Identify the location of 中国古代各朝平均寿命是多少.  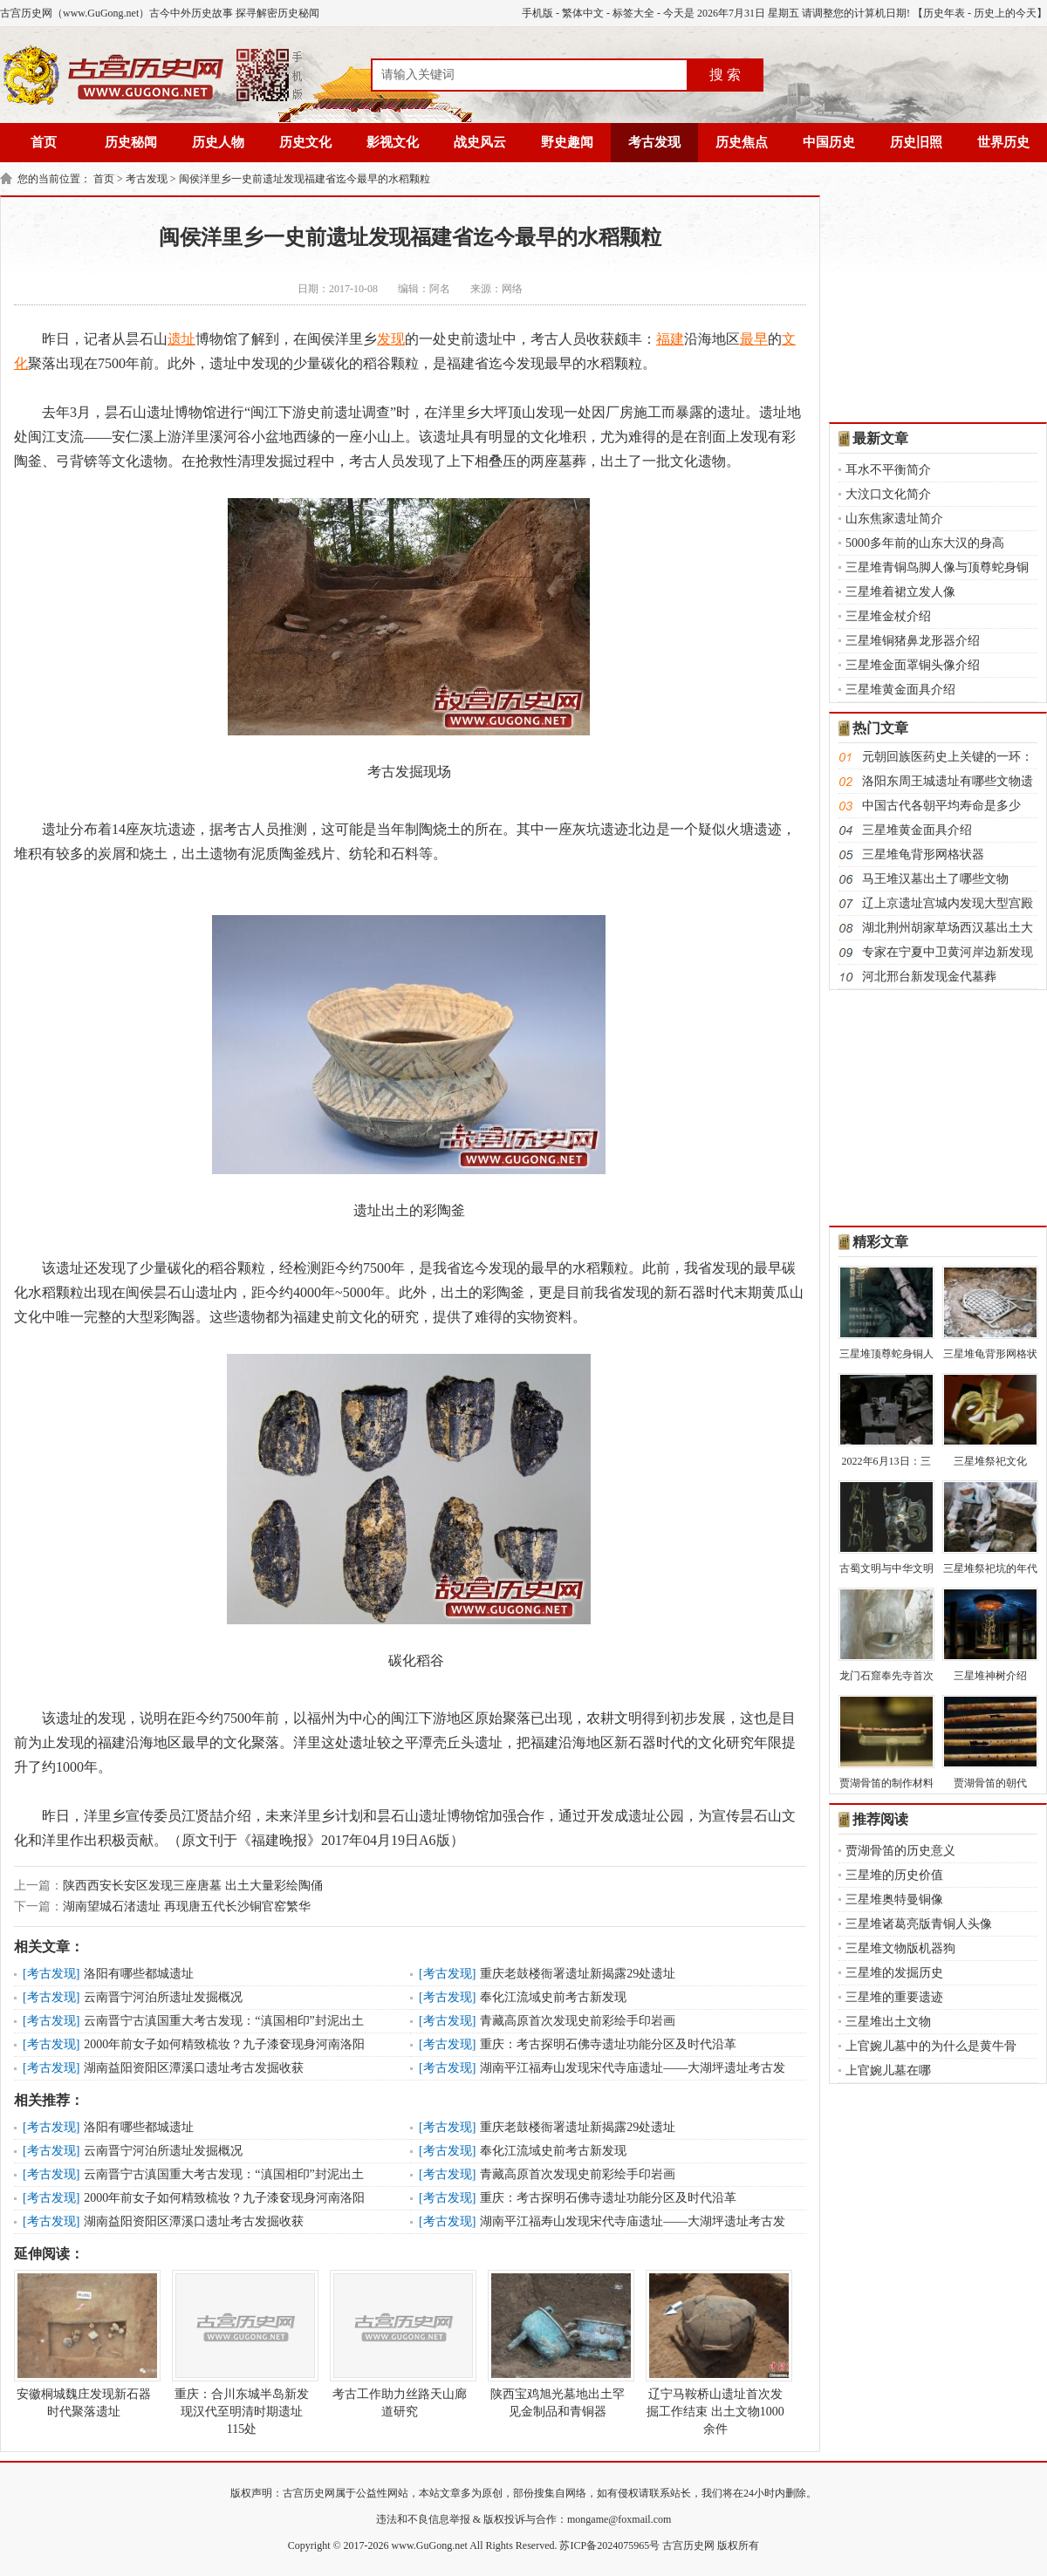
(941, 805).